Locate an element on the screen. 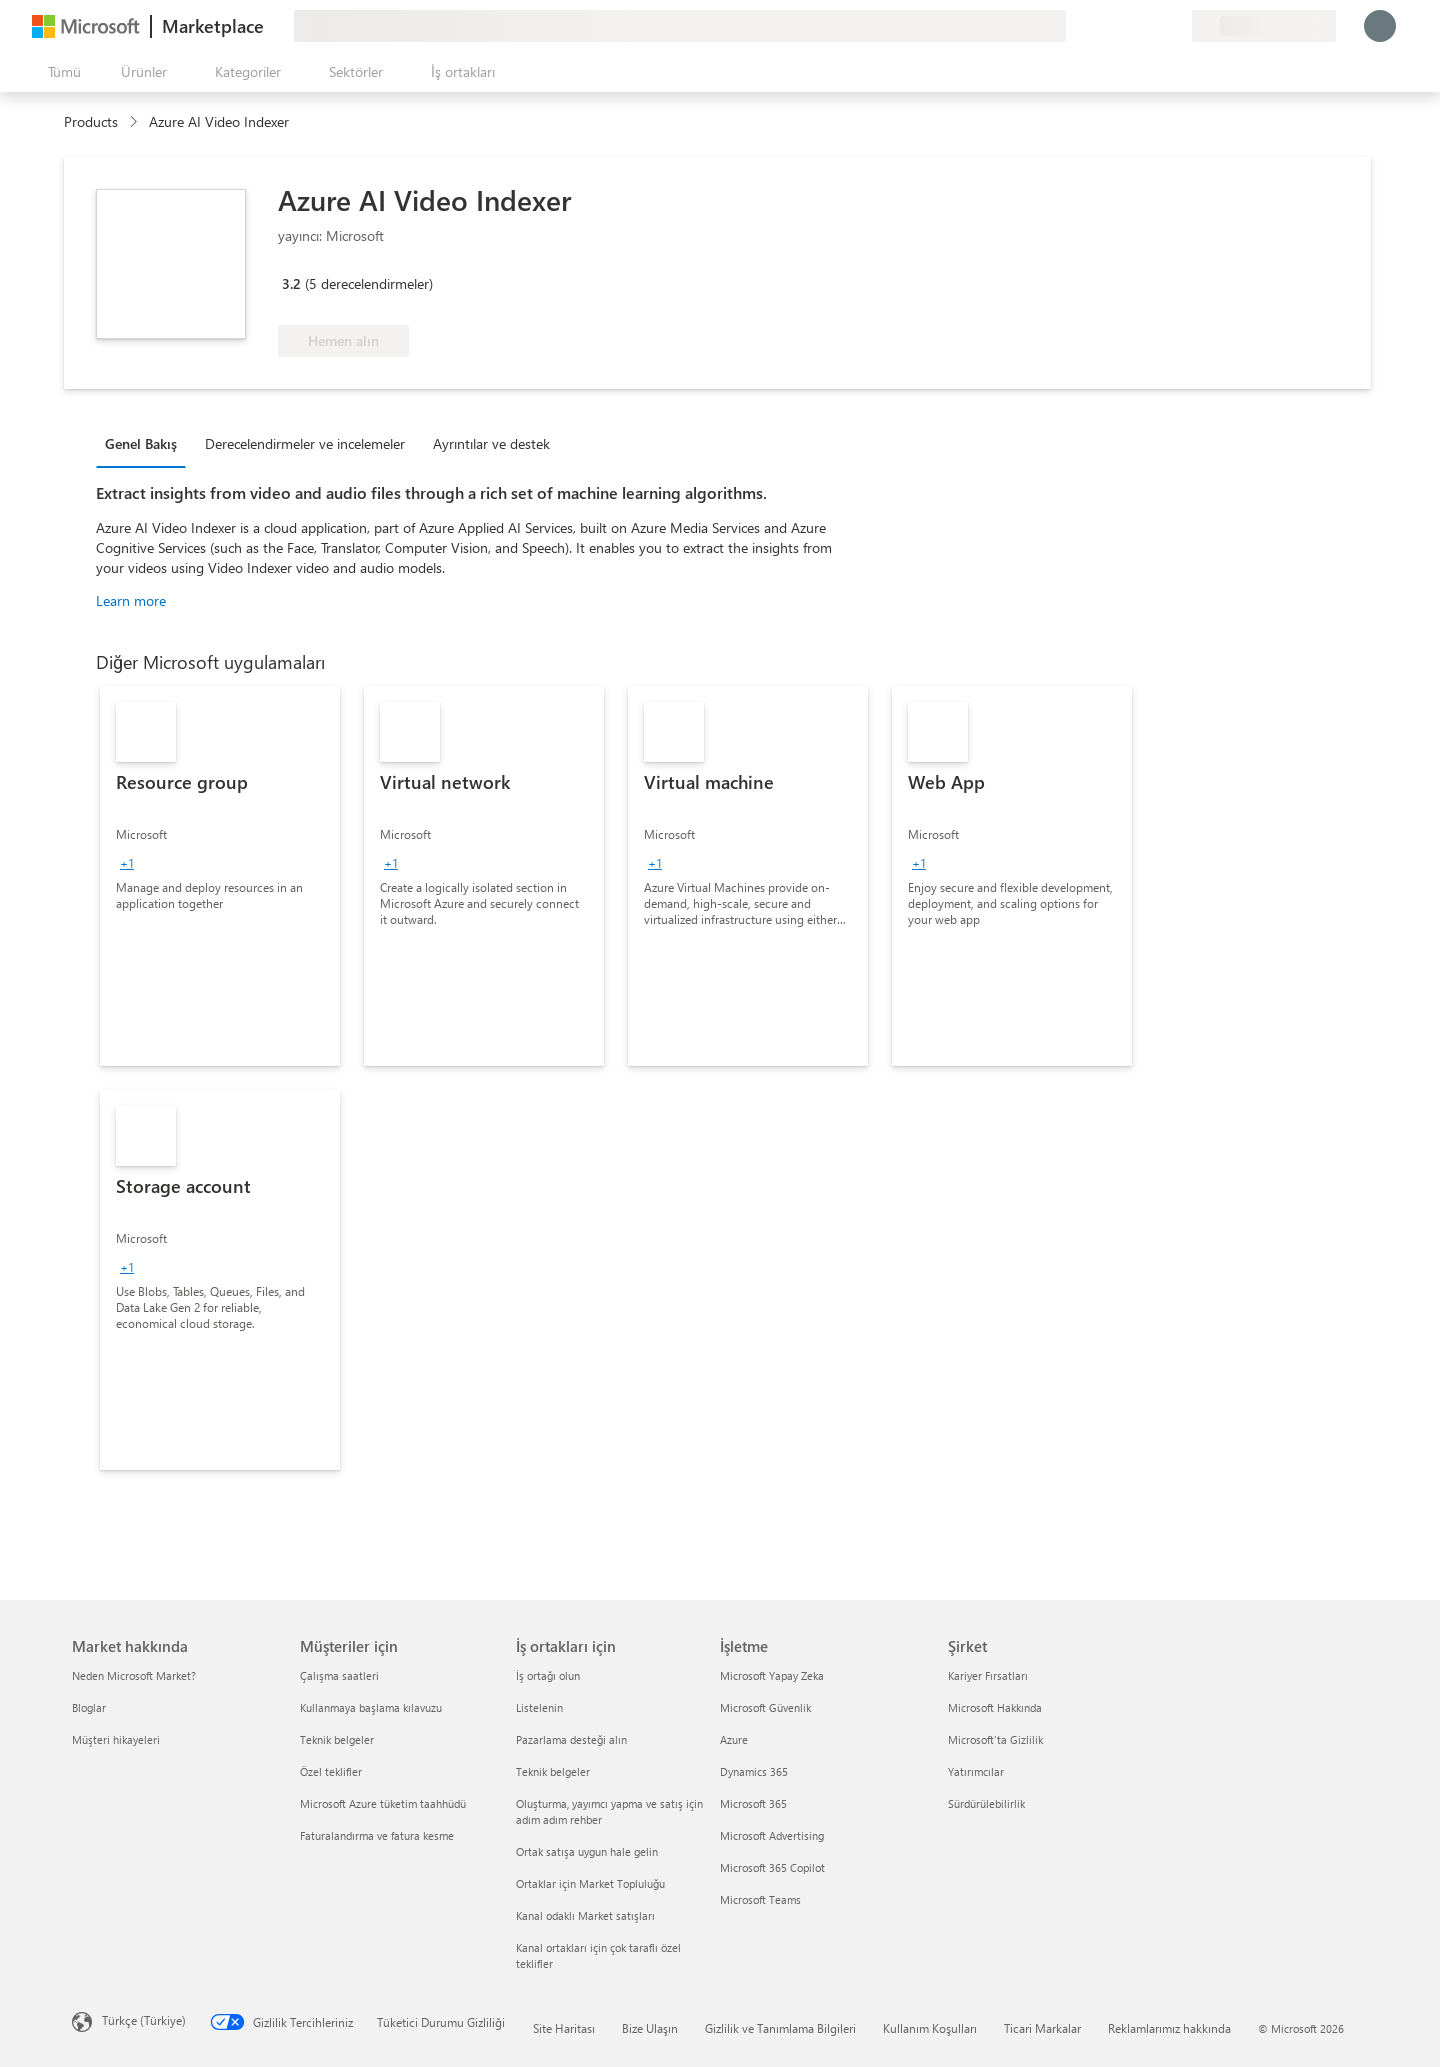 Image resolution: width=1440 pixels, height=2067 pixels. Çalışma saatleri [Çalışma saatleri Müşteriler için] is located at coordinates (339, 1675).